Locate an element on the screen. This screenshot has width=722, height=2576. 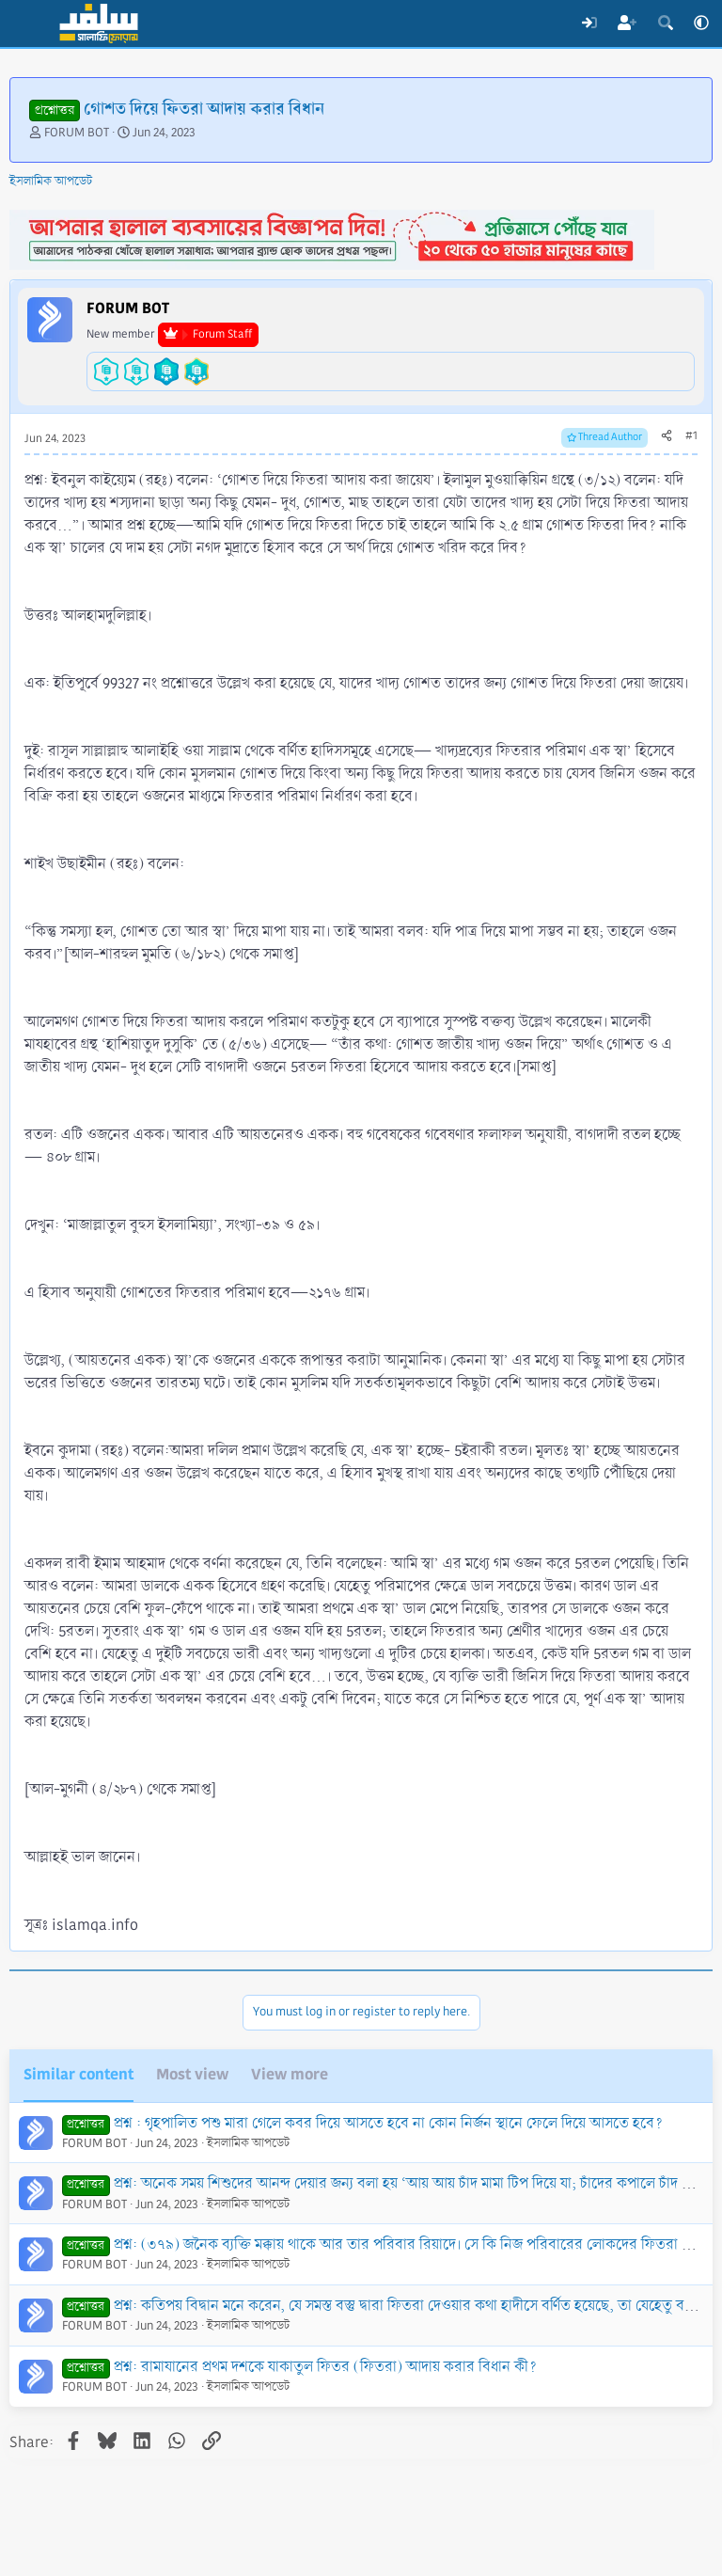
[button] is located at coordinates (701, 23).